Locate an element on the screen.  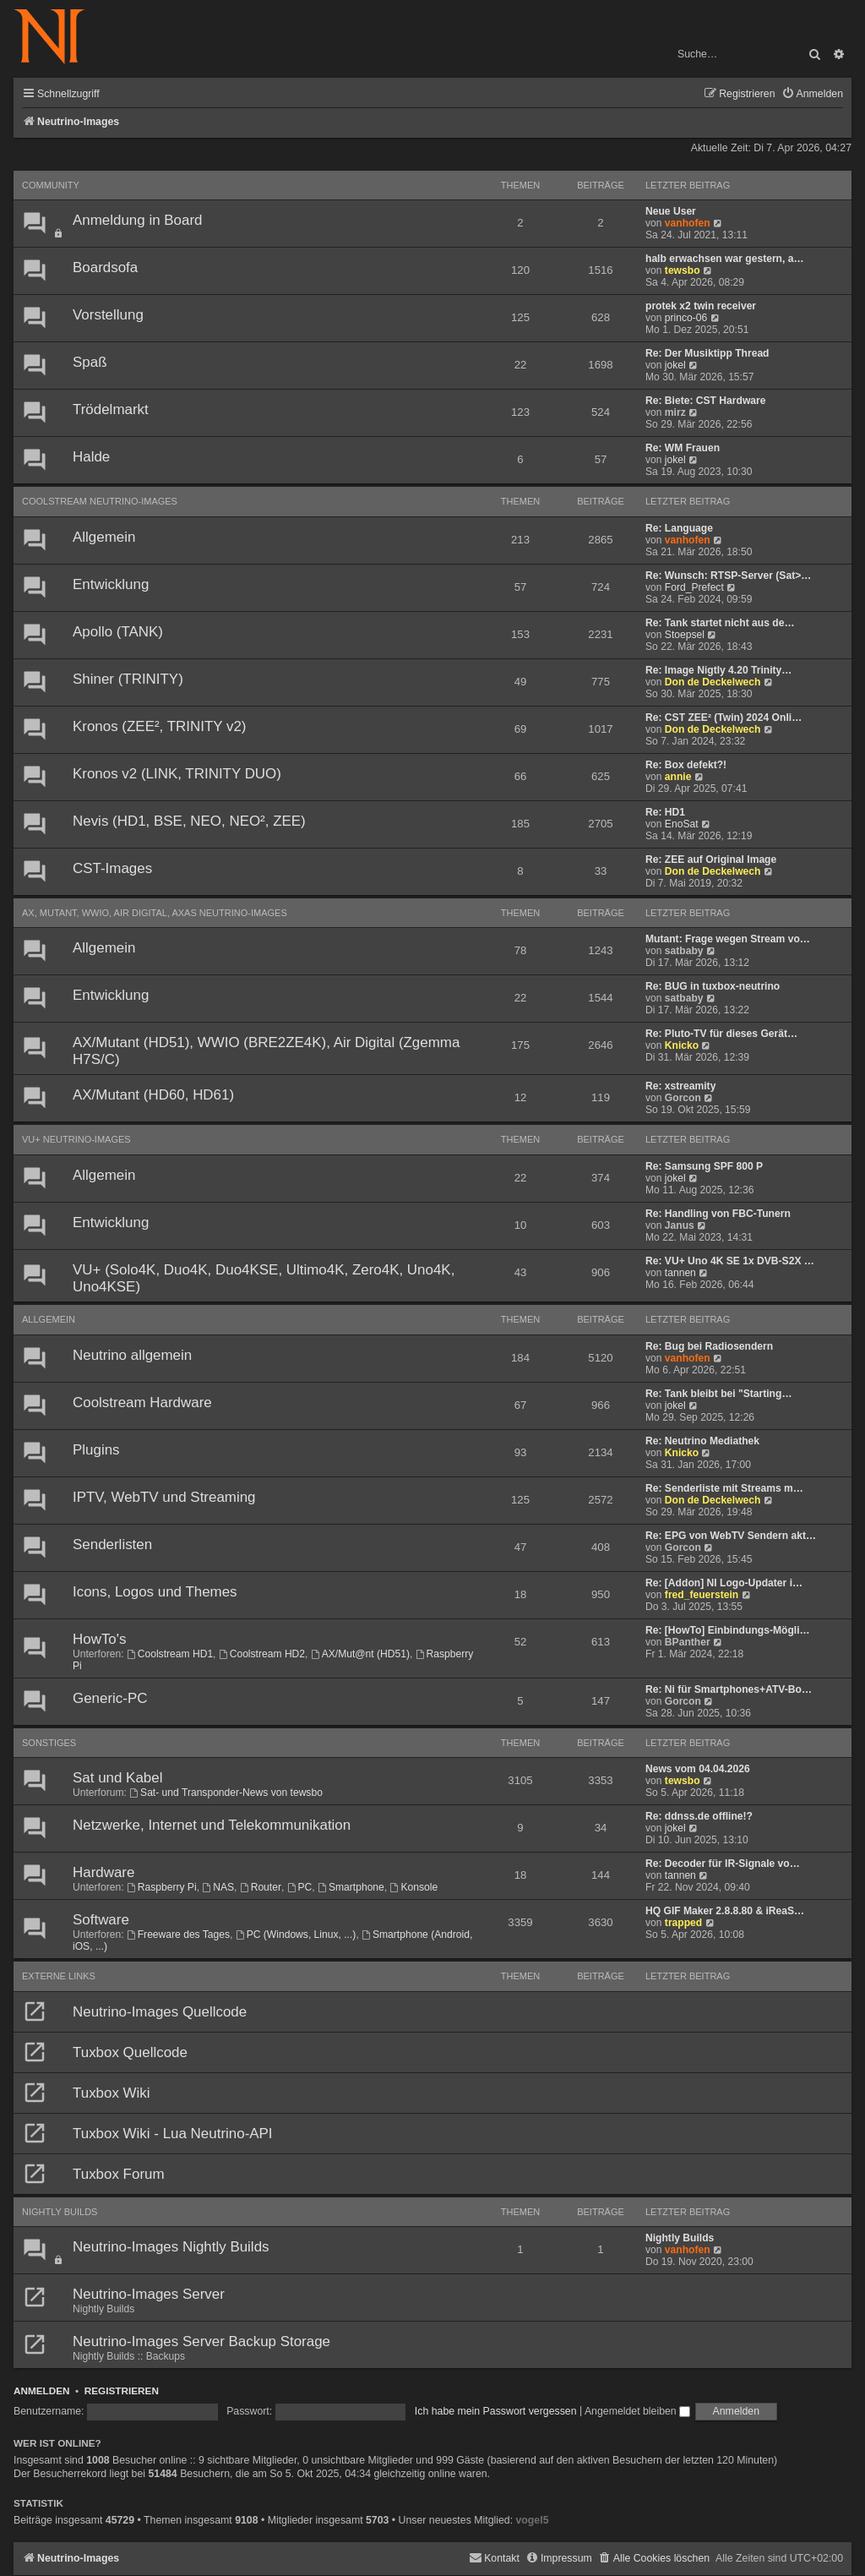
IPTV, WebTV und Streaming is located at coordinates (164, 1497).